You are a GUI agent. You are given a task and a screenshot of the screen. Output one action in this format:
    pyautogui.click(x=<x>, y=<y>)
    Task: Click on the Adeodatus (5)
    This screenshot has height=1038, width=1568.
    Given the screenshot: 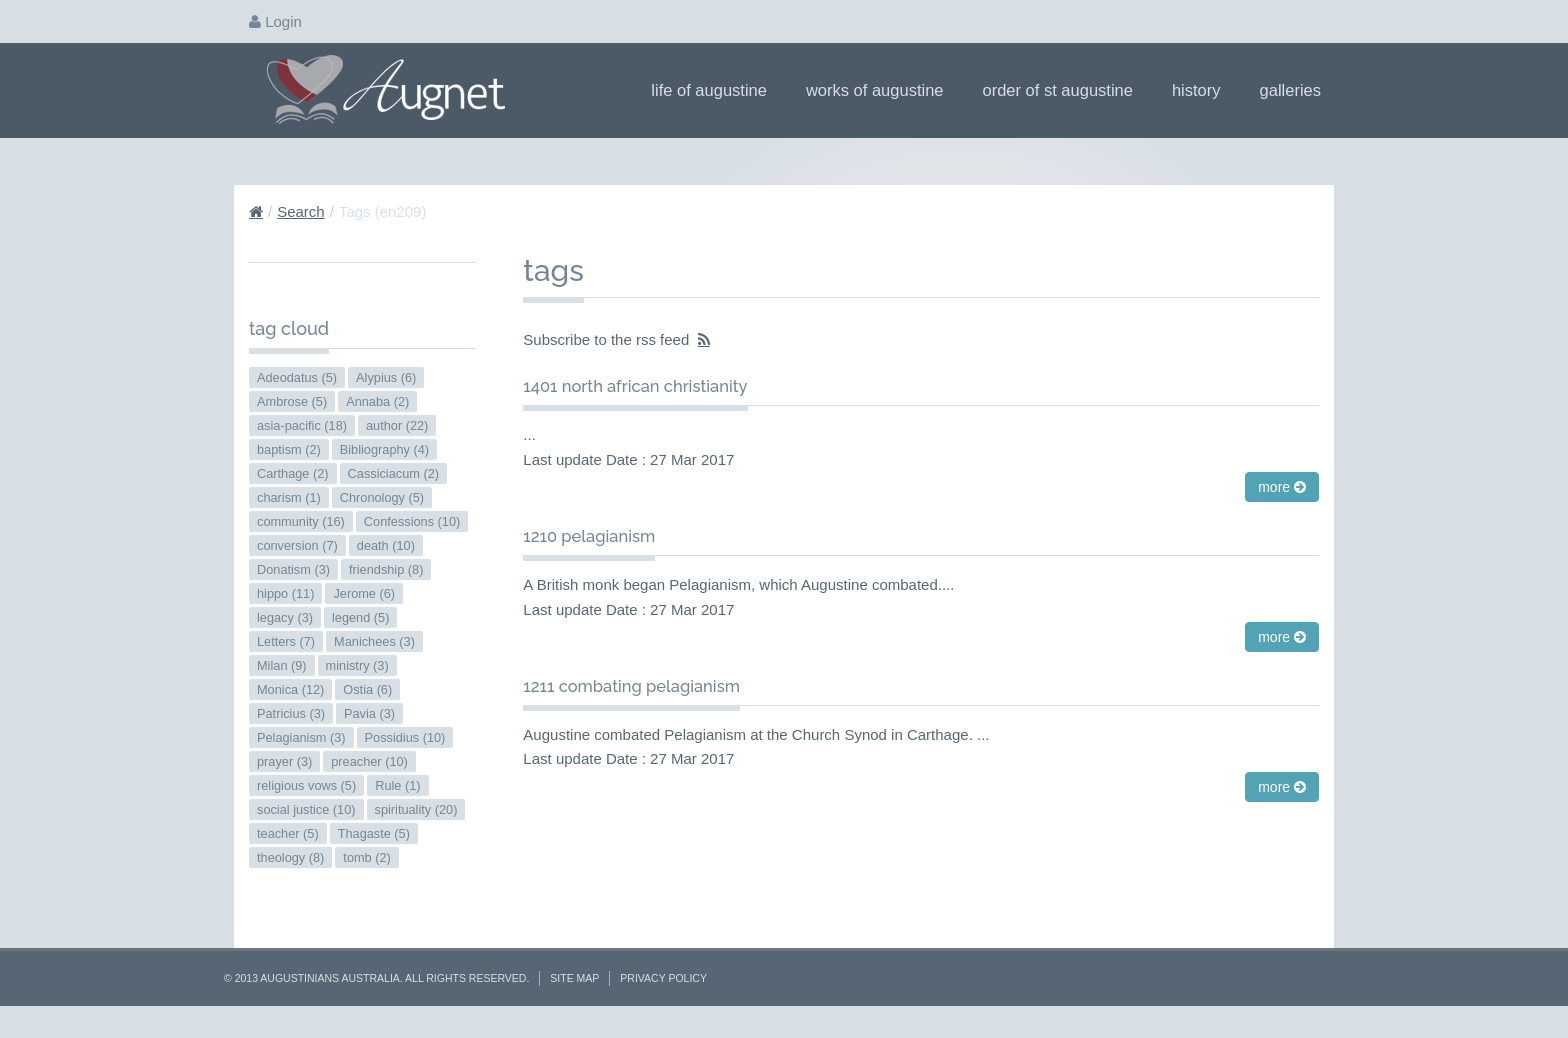 What is the action you would take?
    pyautogui.click(x=297, y=377)
    